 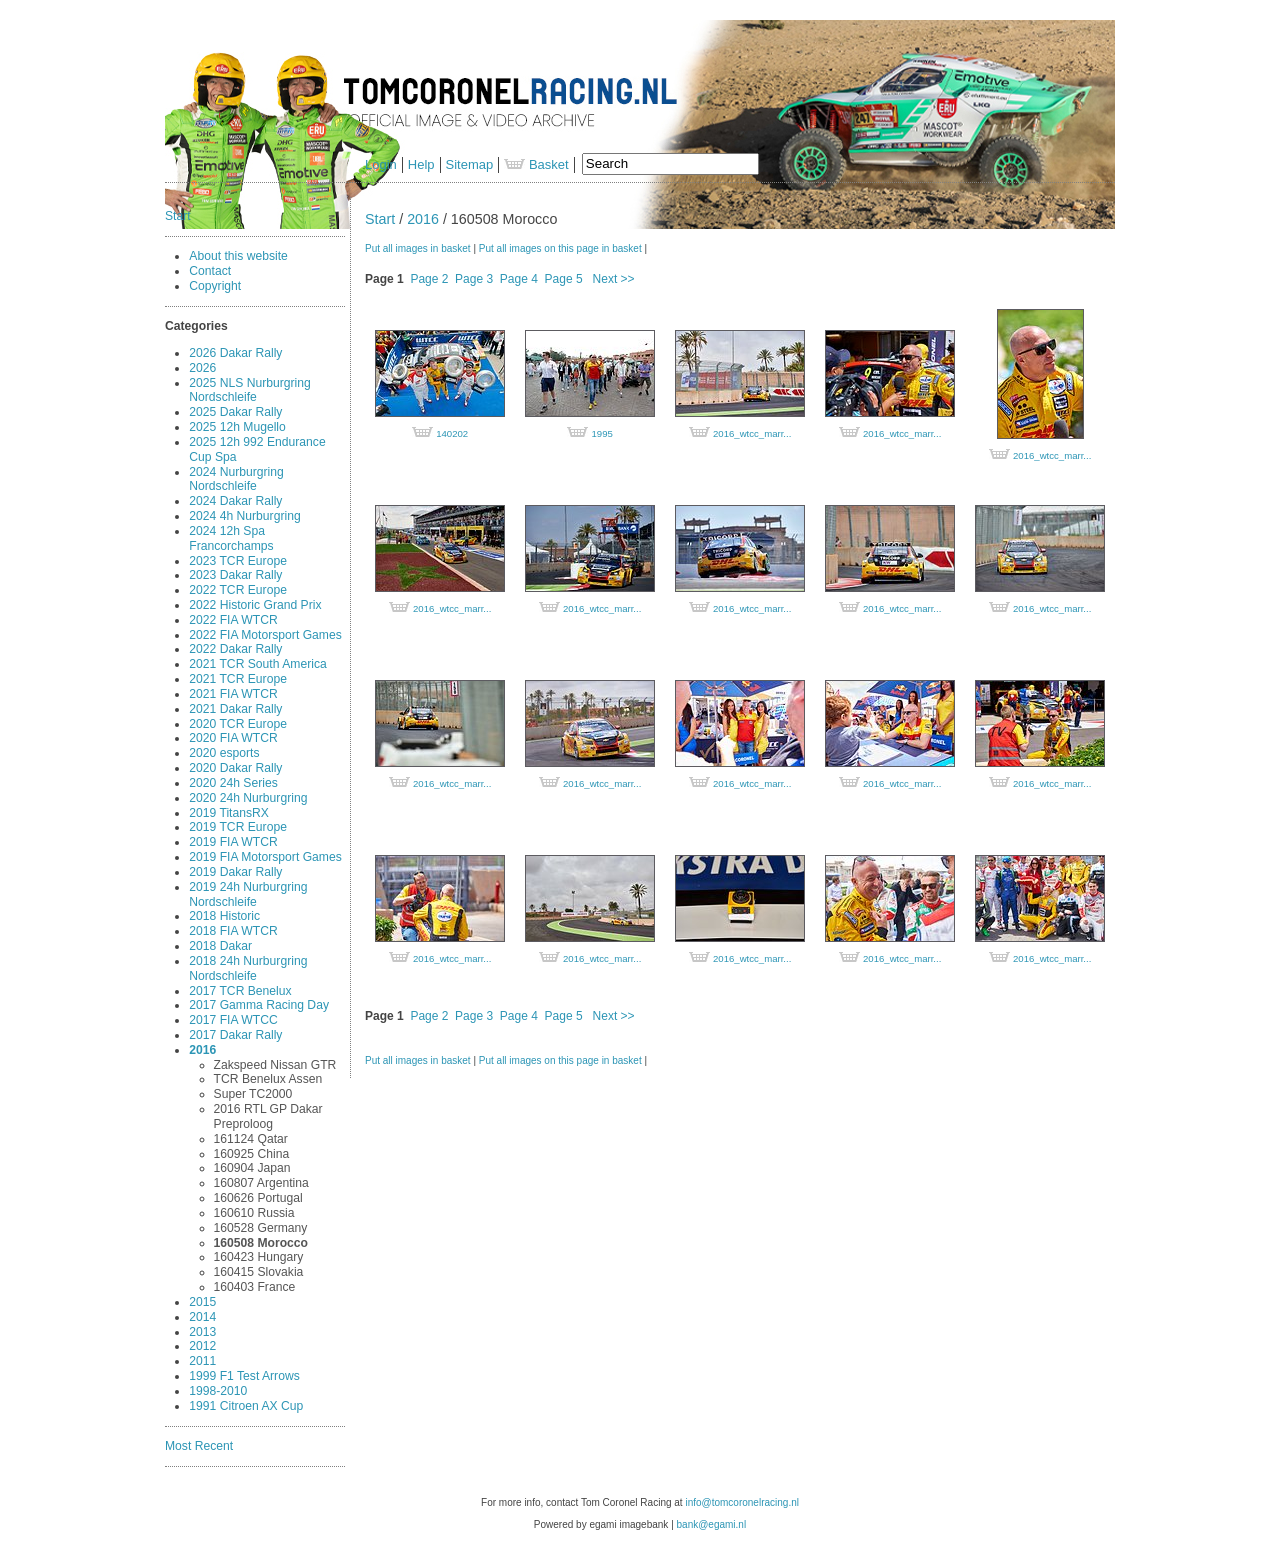 I want to click on 160528 Germany, so click(x=261, y=1228).